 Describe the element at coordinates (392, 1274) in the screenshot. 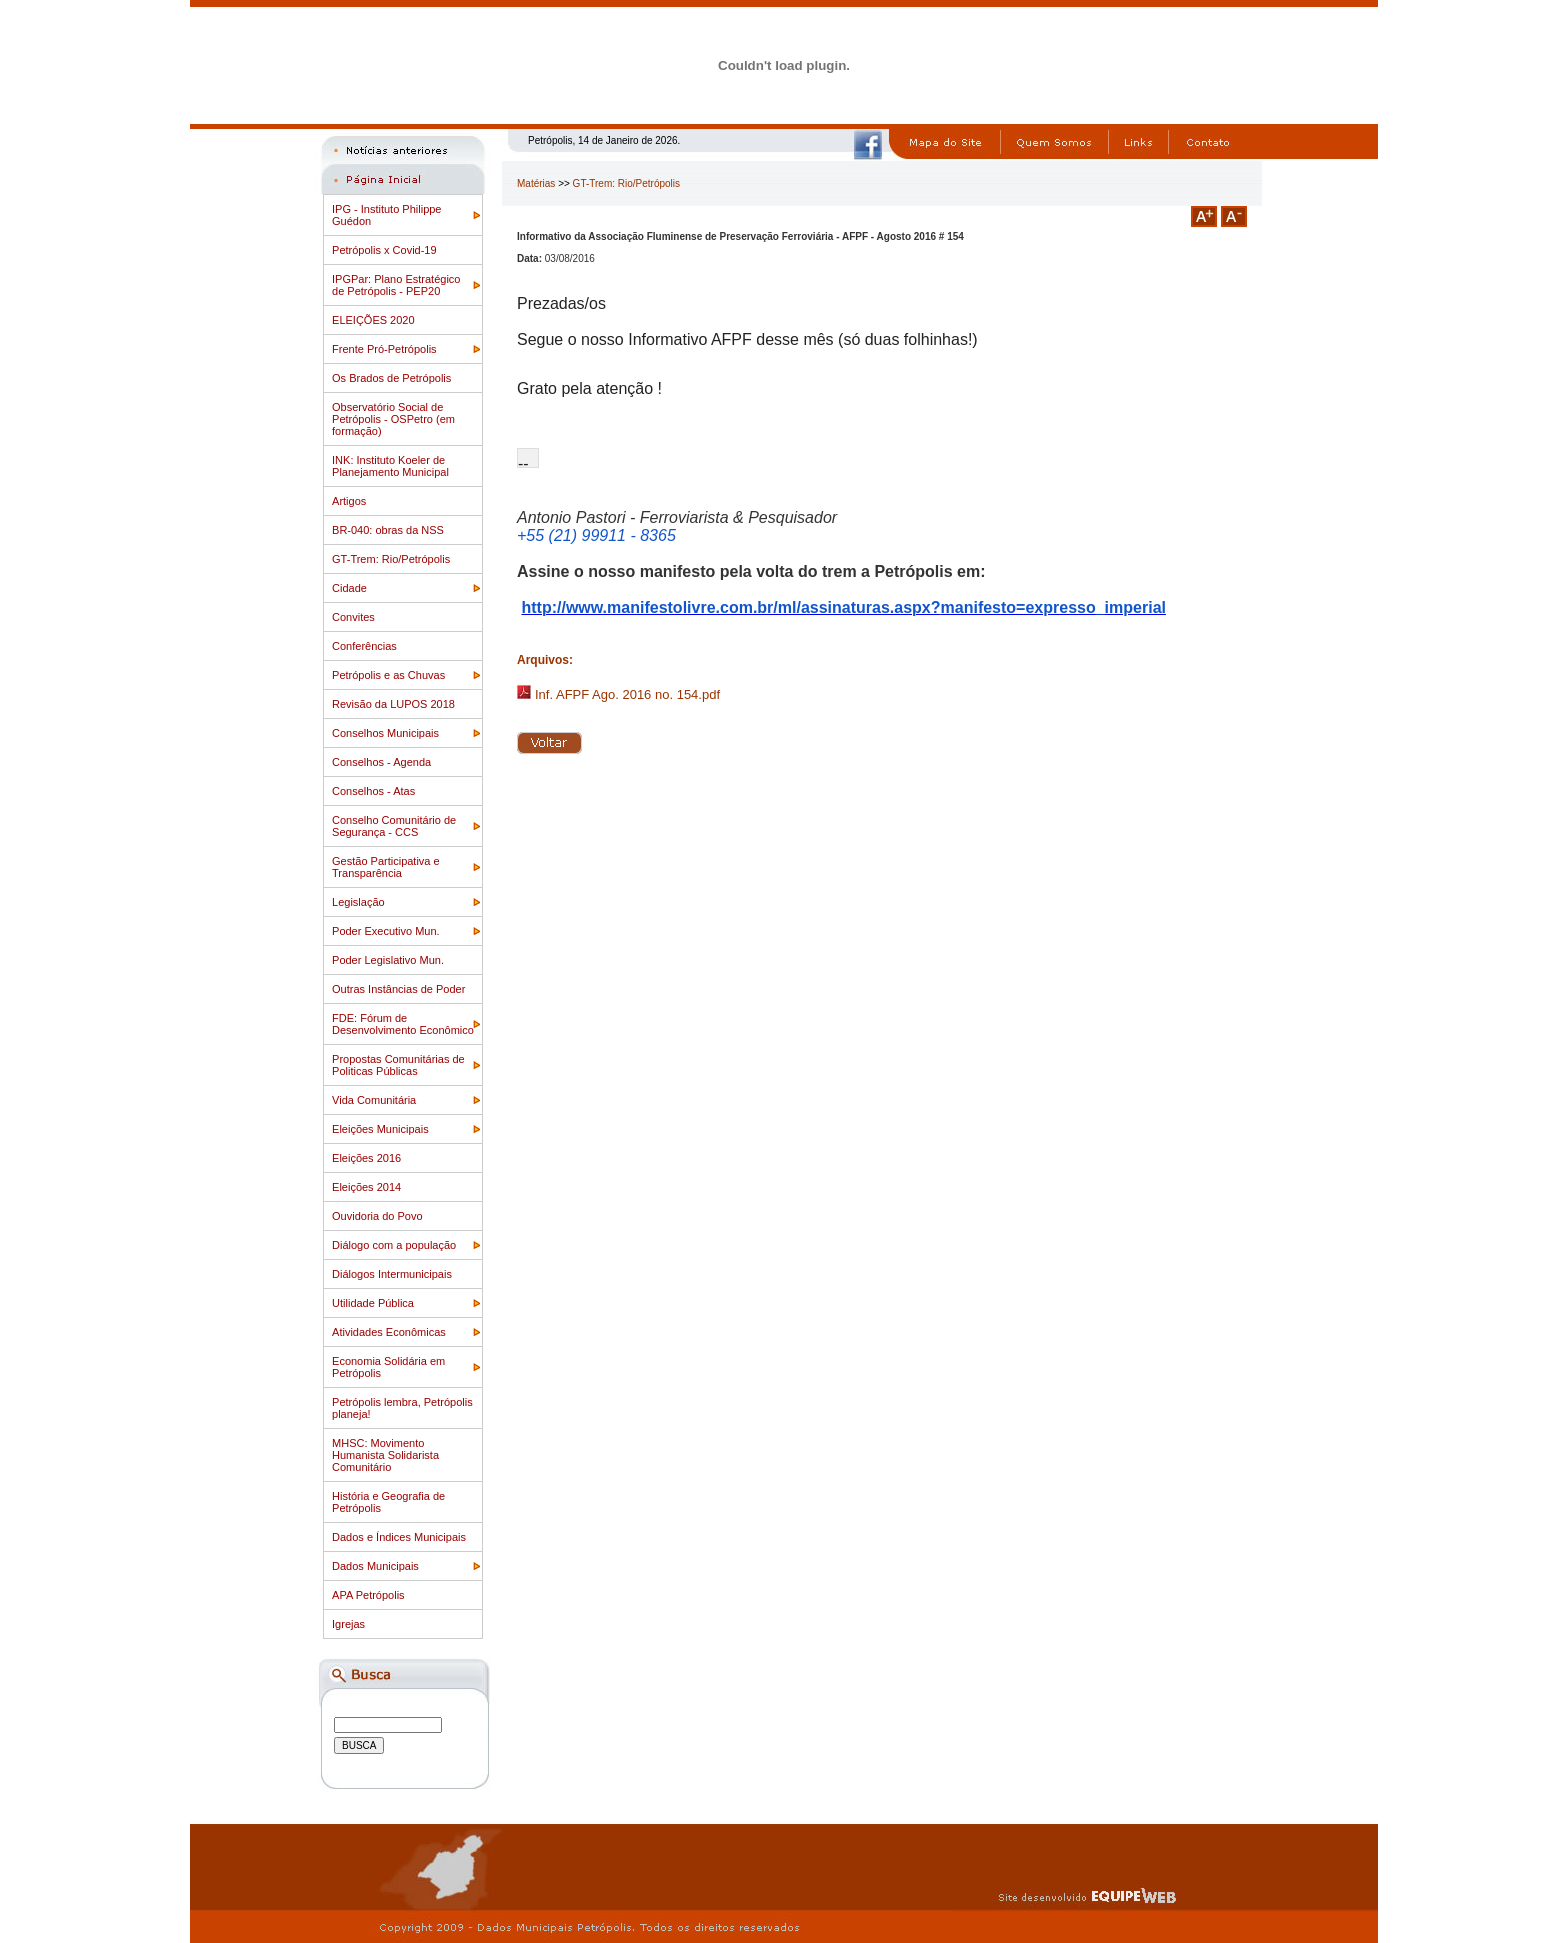

I see `Diálogos Intermunicipais` at that location.